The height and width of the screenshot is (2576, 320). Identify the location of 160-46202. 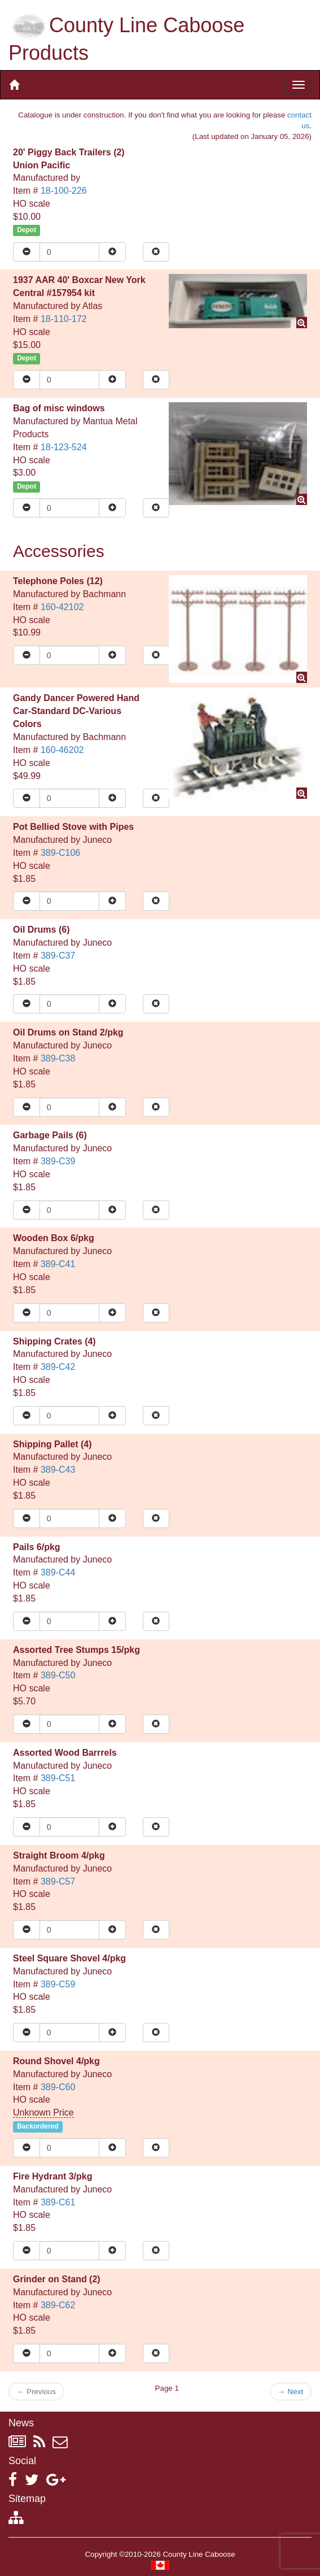
(62, 750).